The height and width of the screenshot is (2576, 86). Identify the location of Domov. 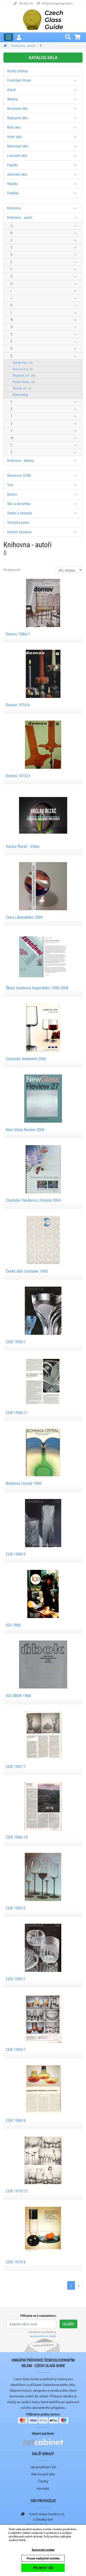
(43, 494).